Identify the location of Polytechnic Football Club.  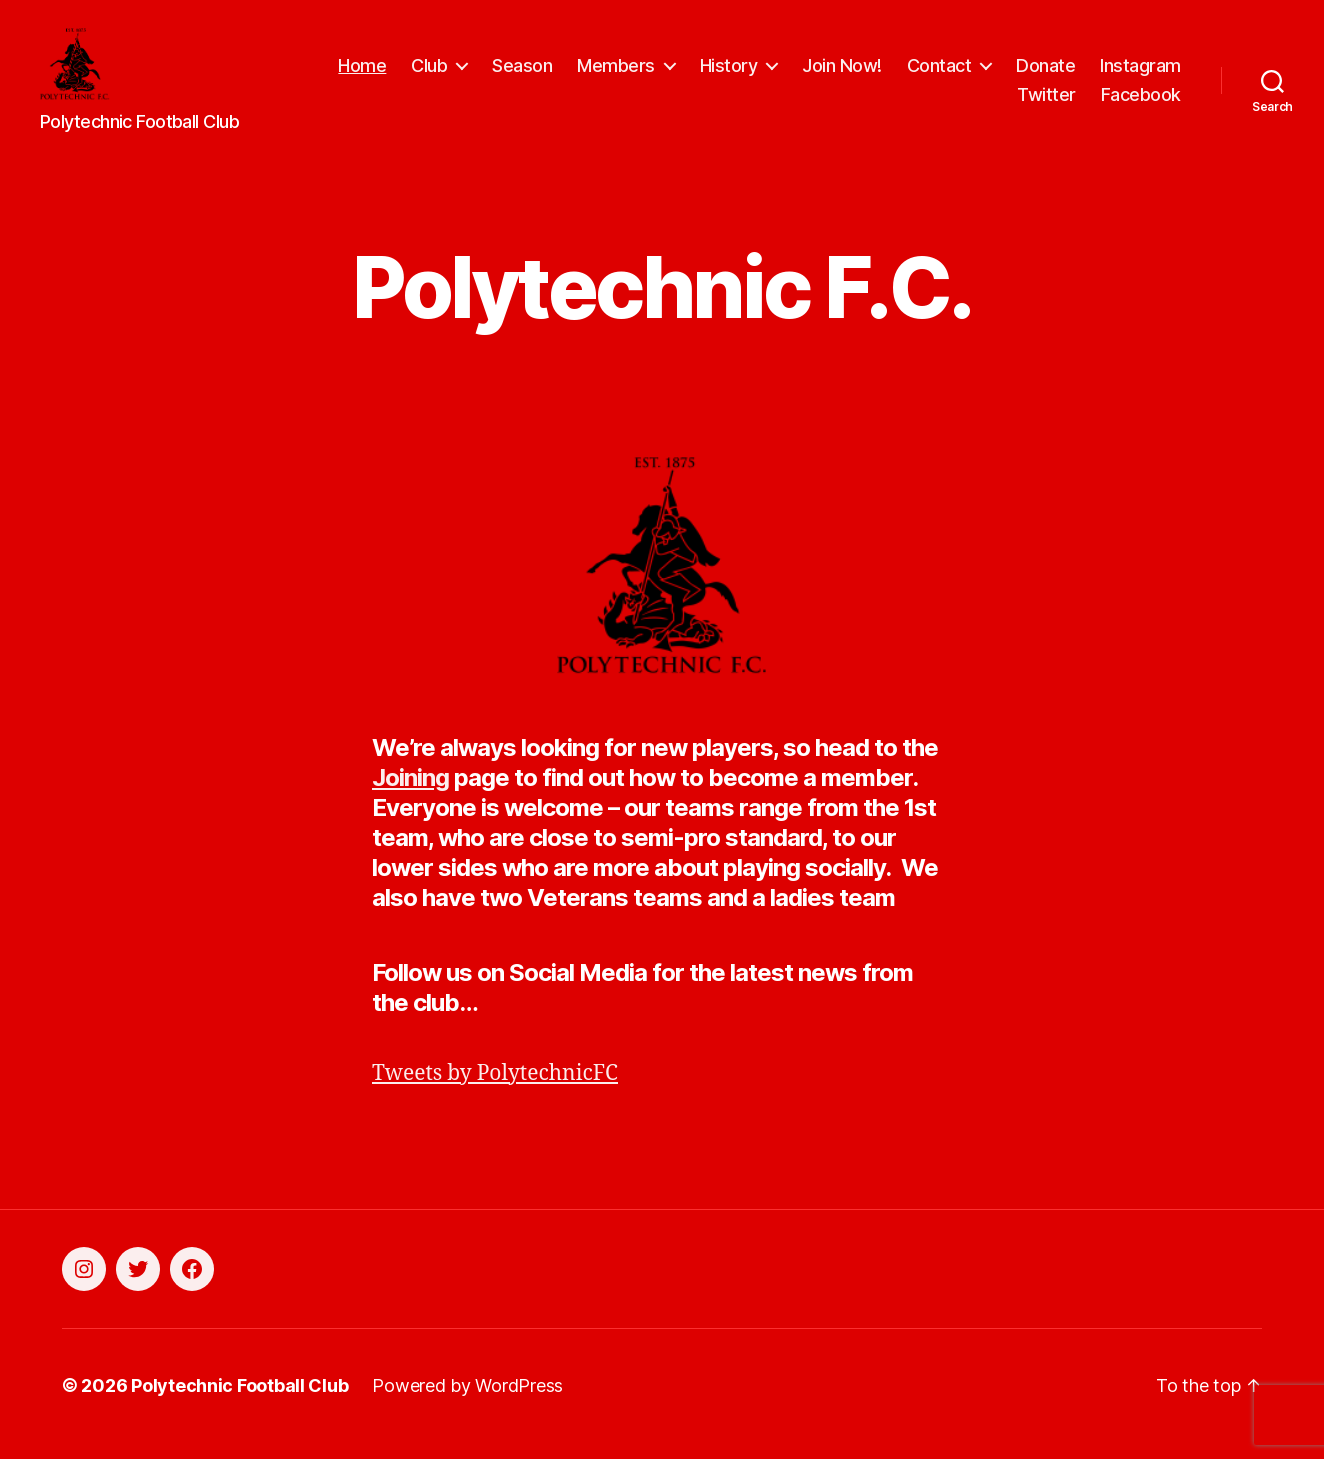
(239, 1402).